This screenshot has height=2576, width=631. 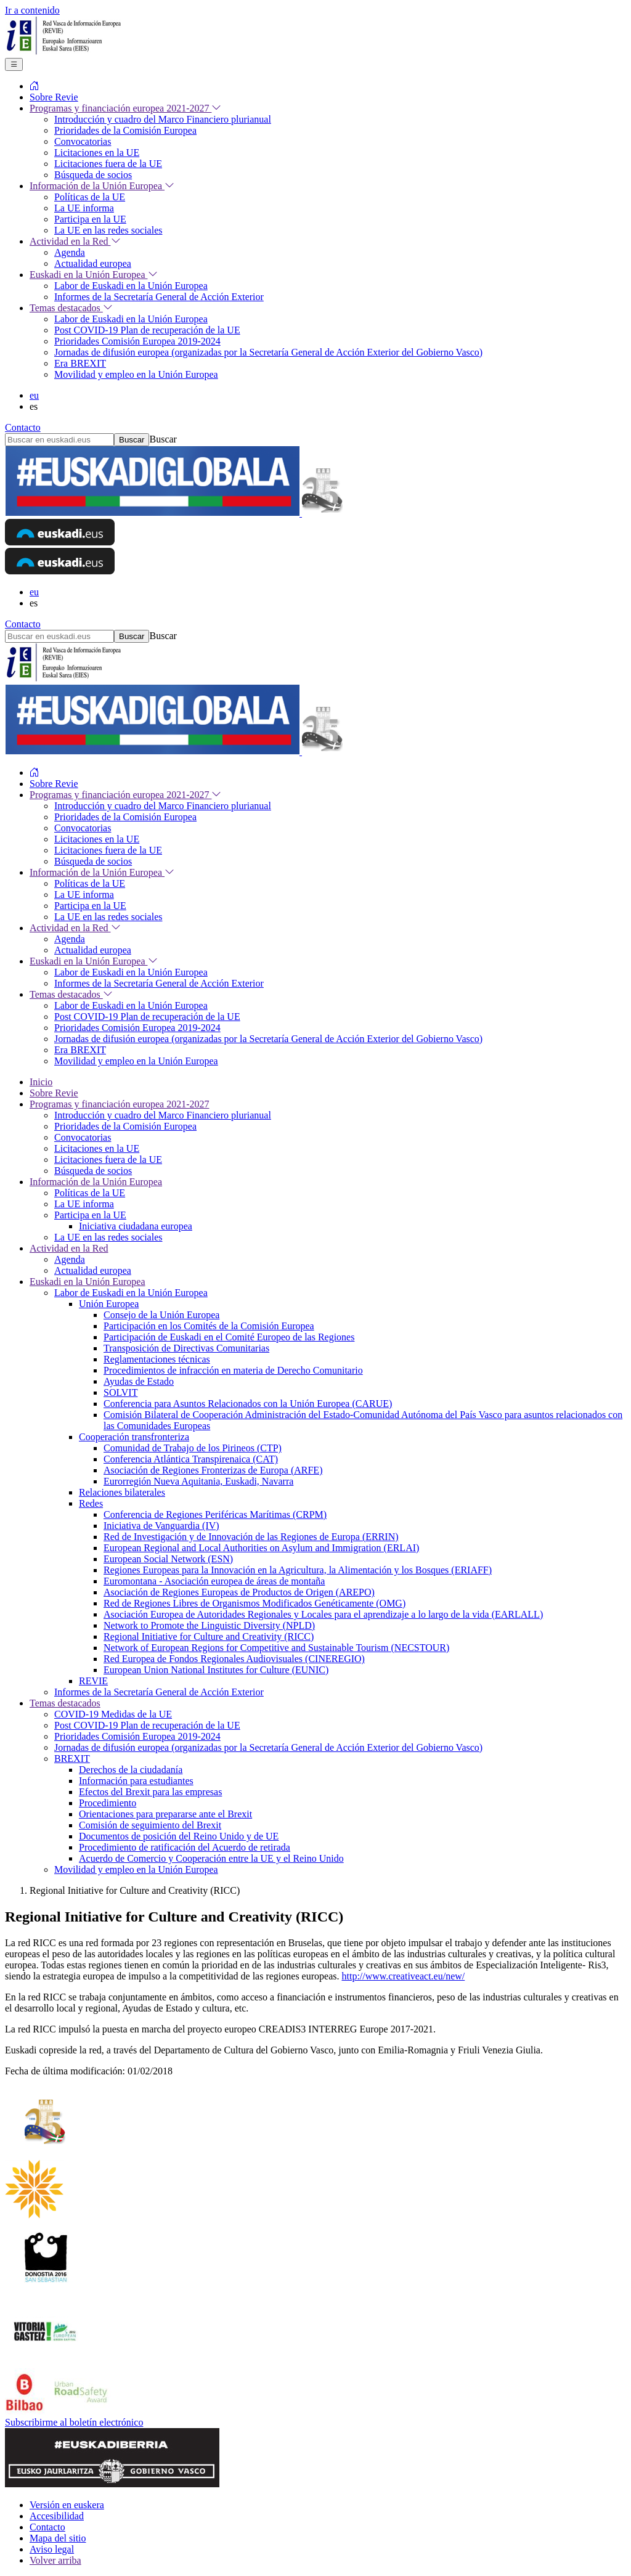 I want to click on [menuitem], so click(x=34, y=86).